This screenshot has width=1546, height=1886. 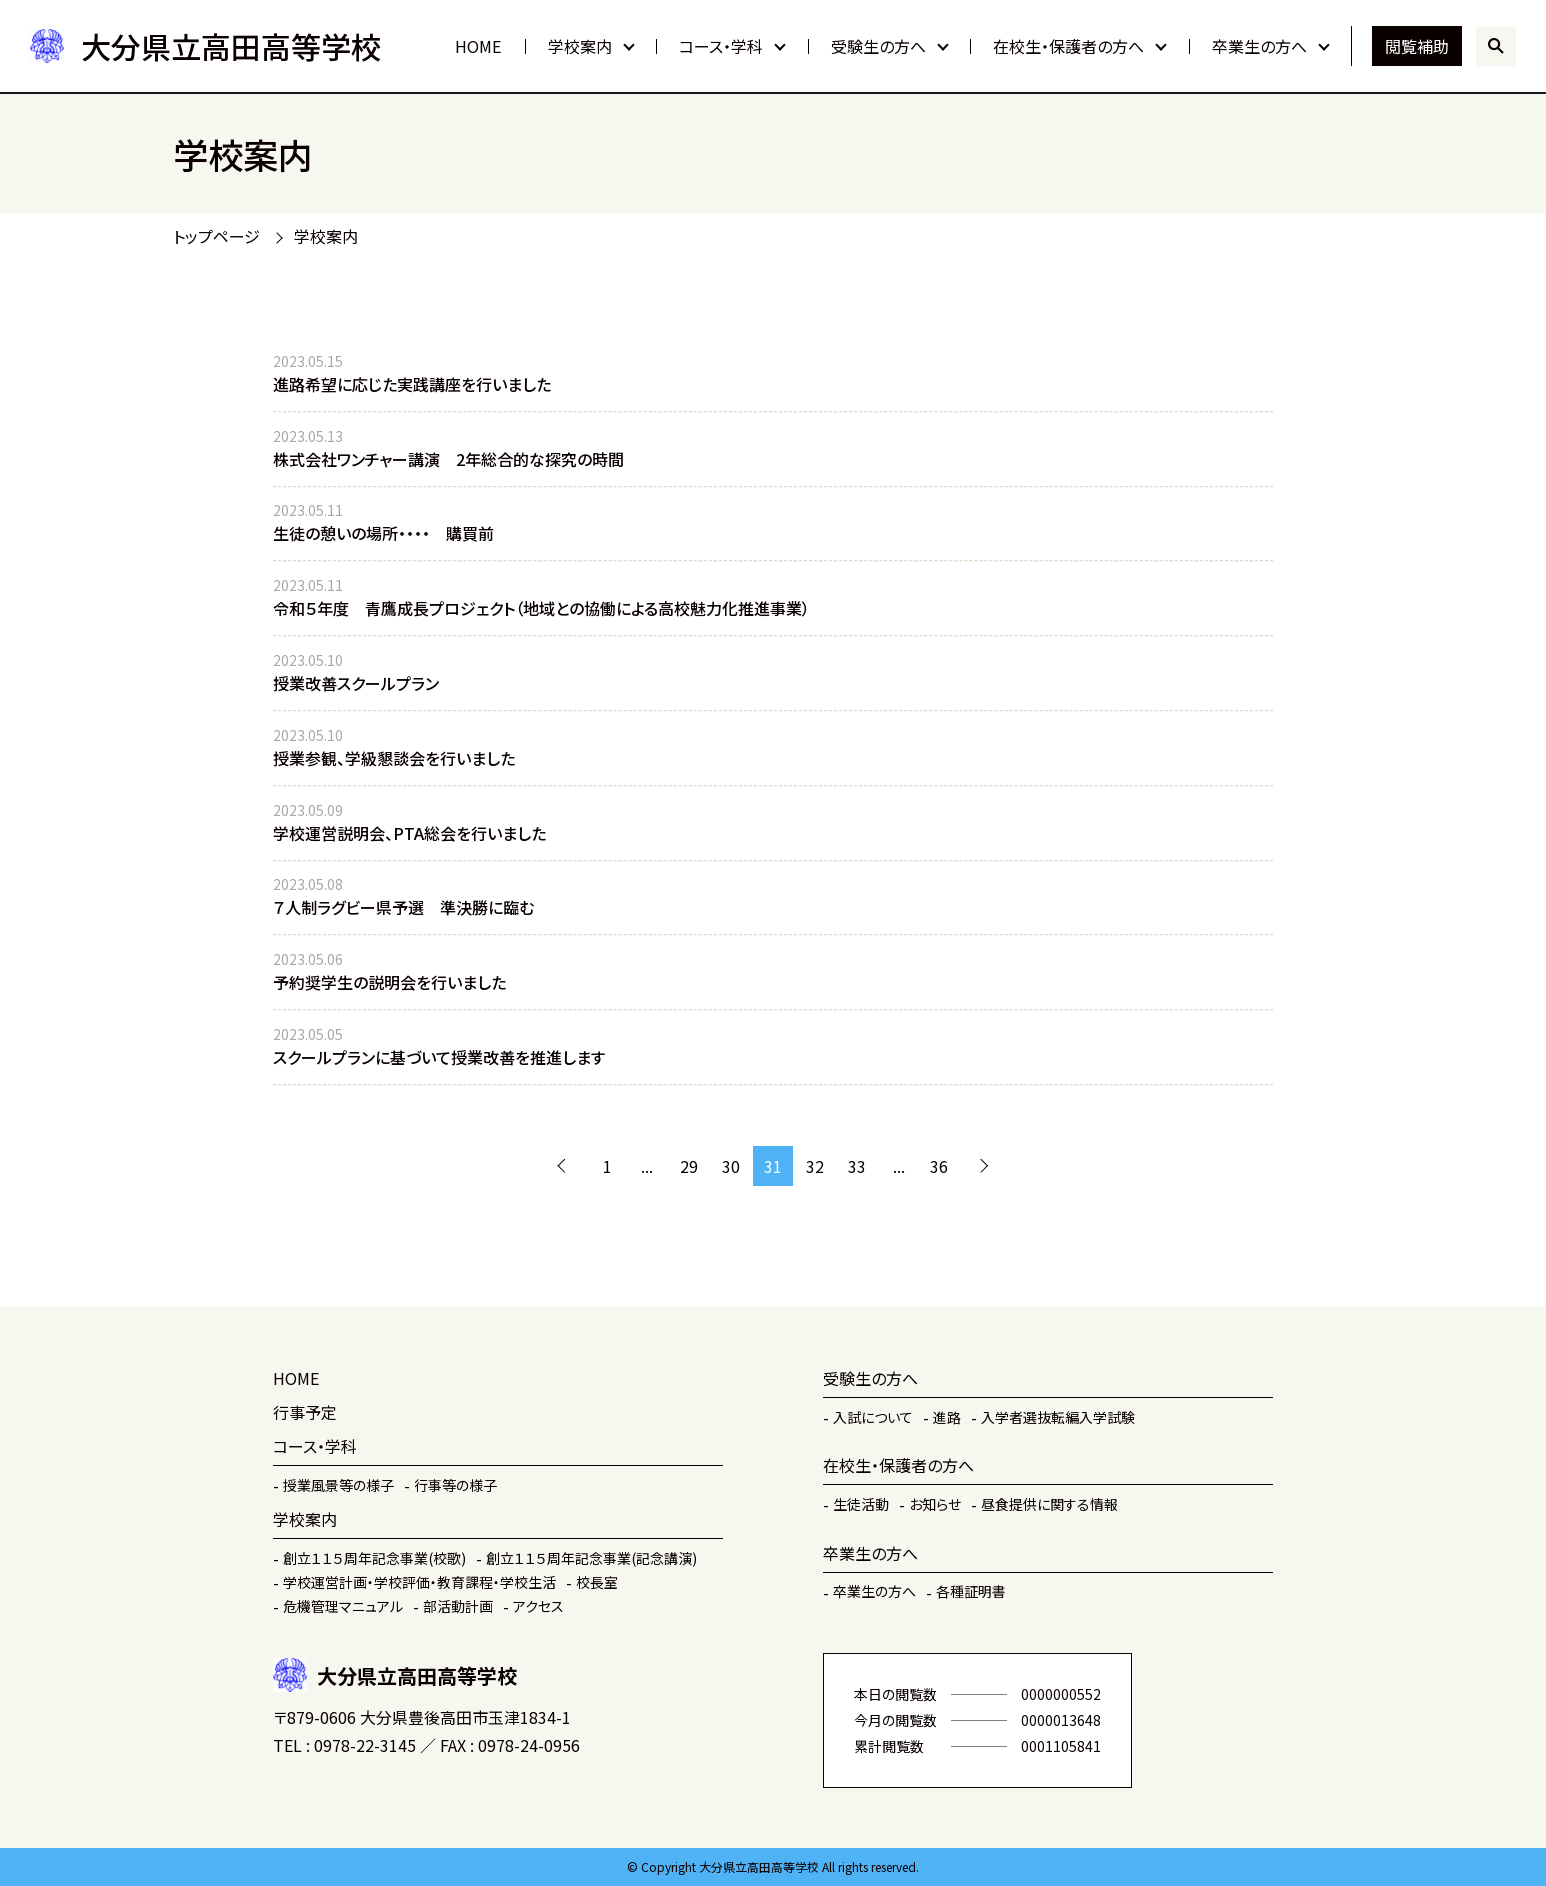 What do you see at coordinates (1049, 1504) in the screenshot?
I see `昼食提供に関する情報` at bounding box center [1049, 1504].